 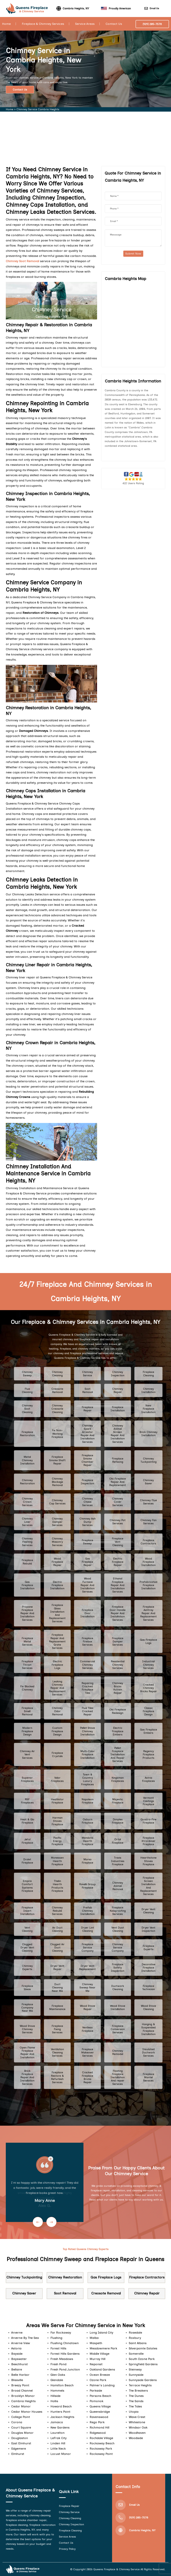 What do you see at coordinates (142, 2530) in the screenshot?
I see `Cambria Heights, NY` at bounding box center [142, 2530].